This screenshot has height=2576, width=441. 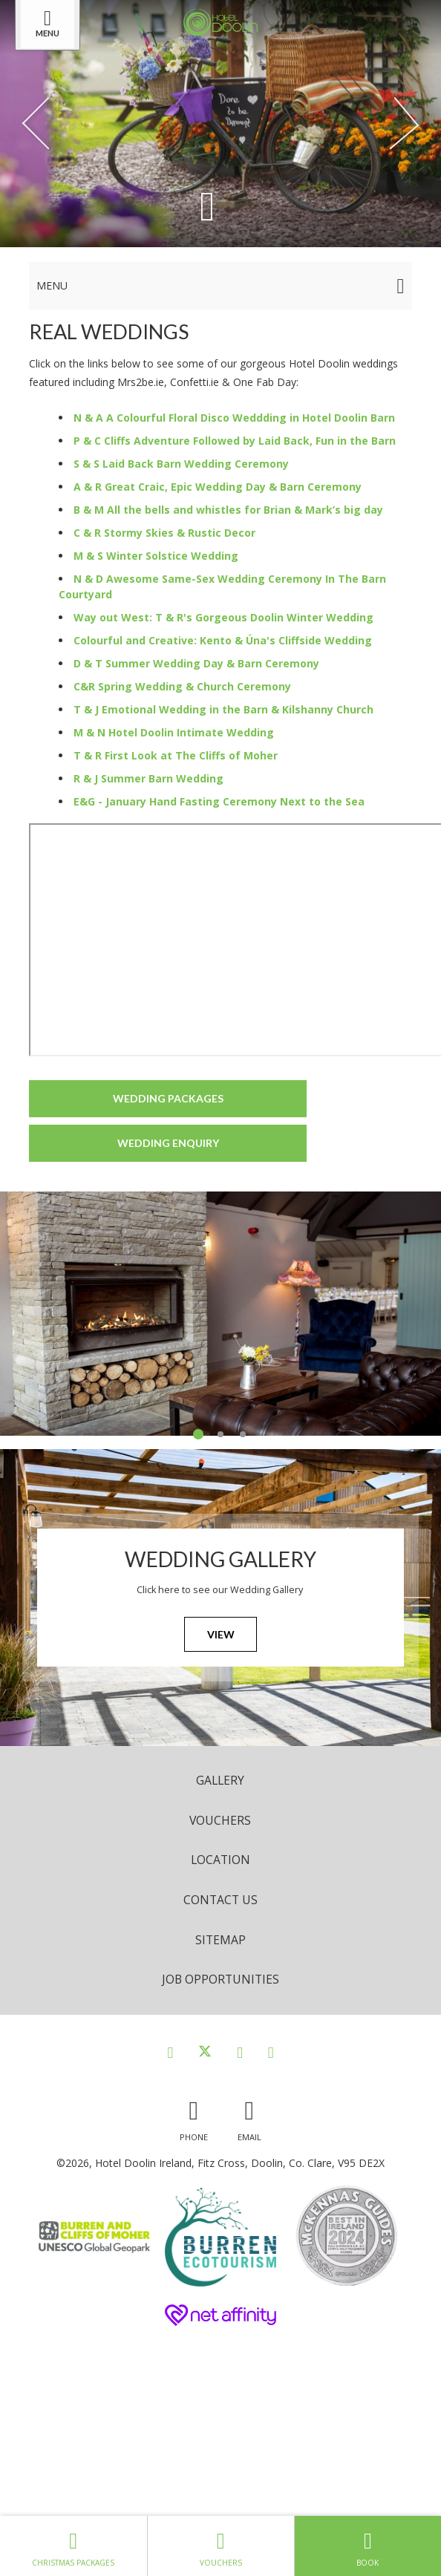 I want to click on [View our Twitter page], so click(x=205, y=2051).